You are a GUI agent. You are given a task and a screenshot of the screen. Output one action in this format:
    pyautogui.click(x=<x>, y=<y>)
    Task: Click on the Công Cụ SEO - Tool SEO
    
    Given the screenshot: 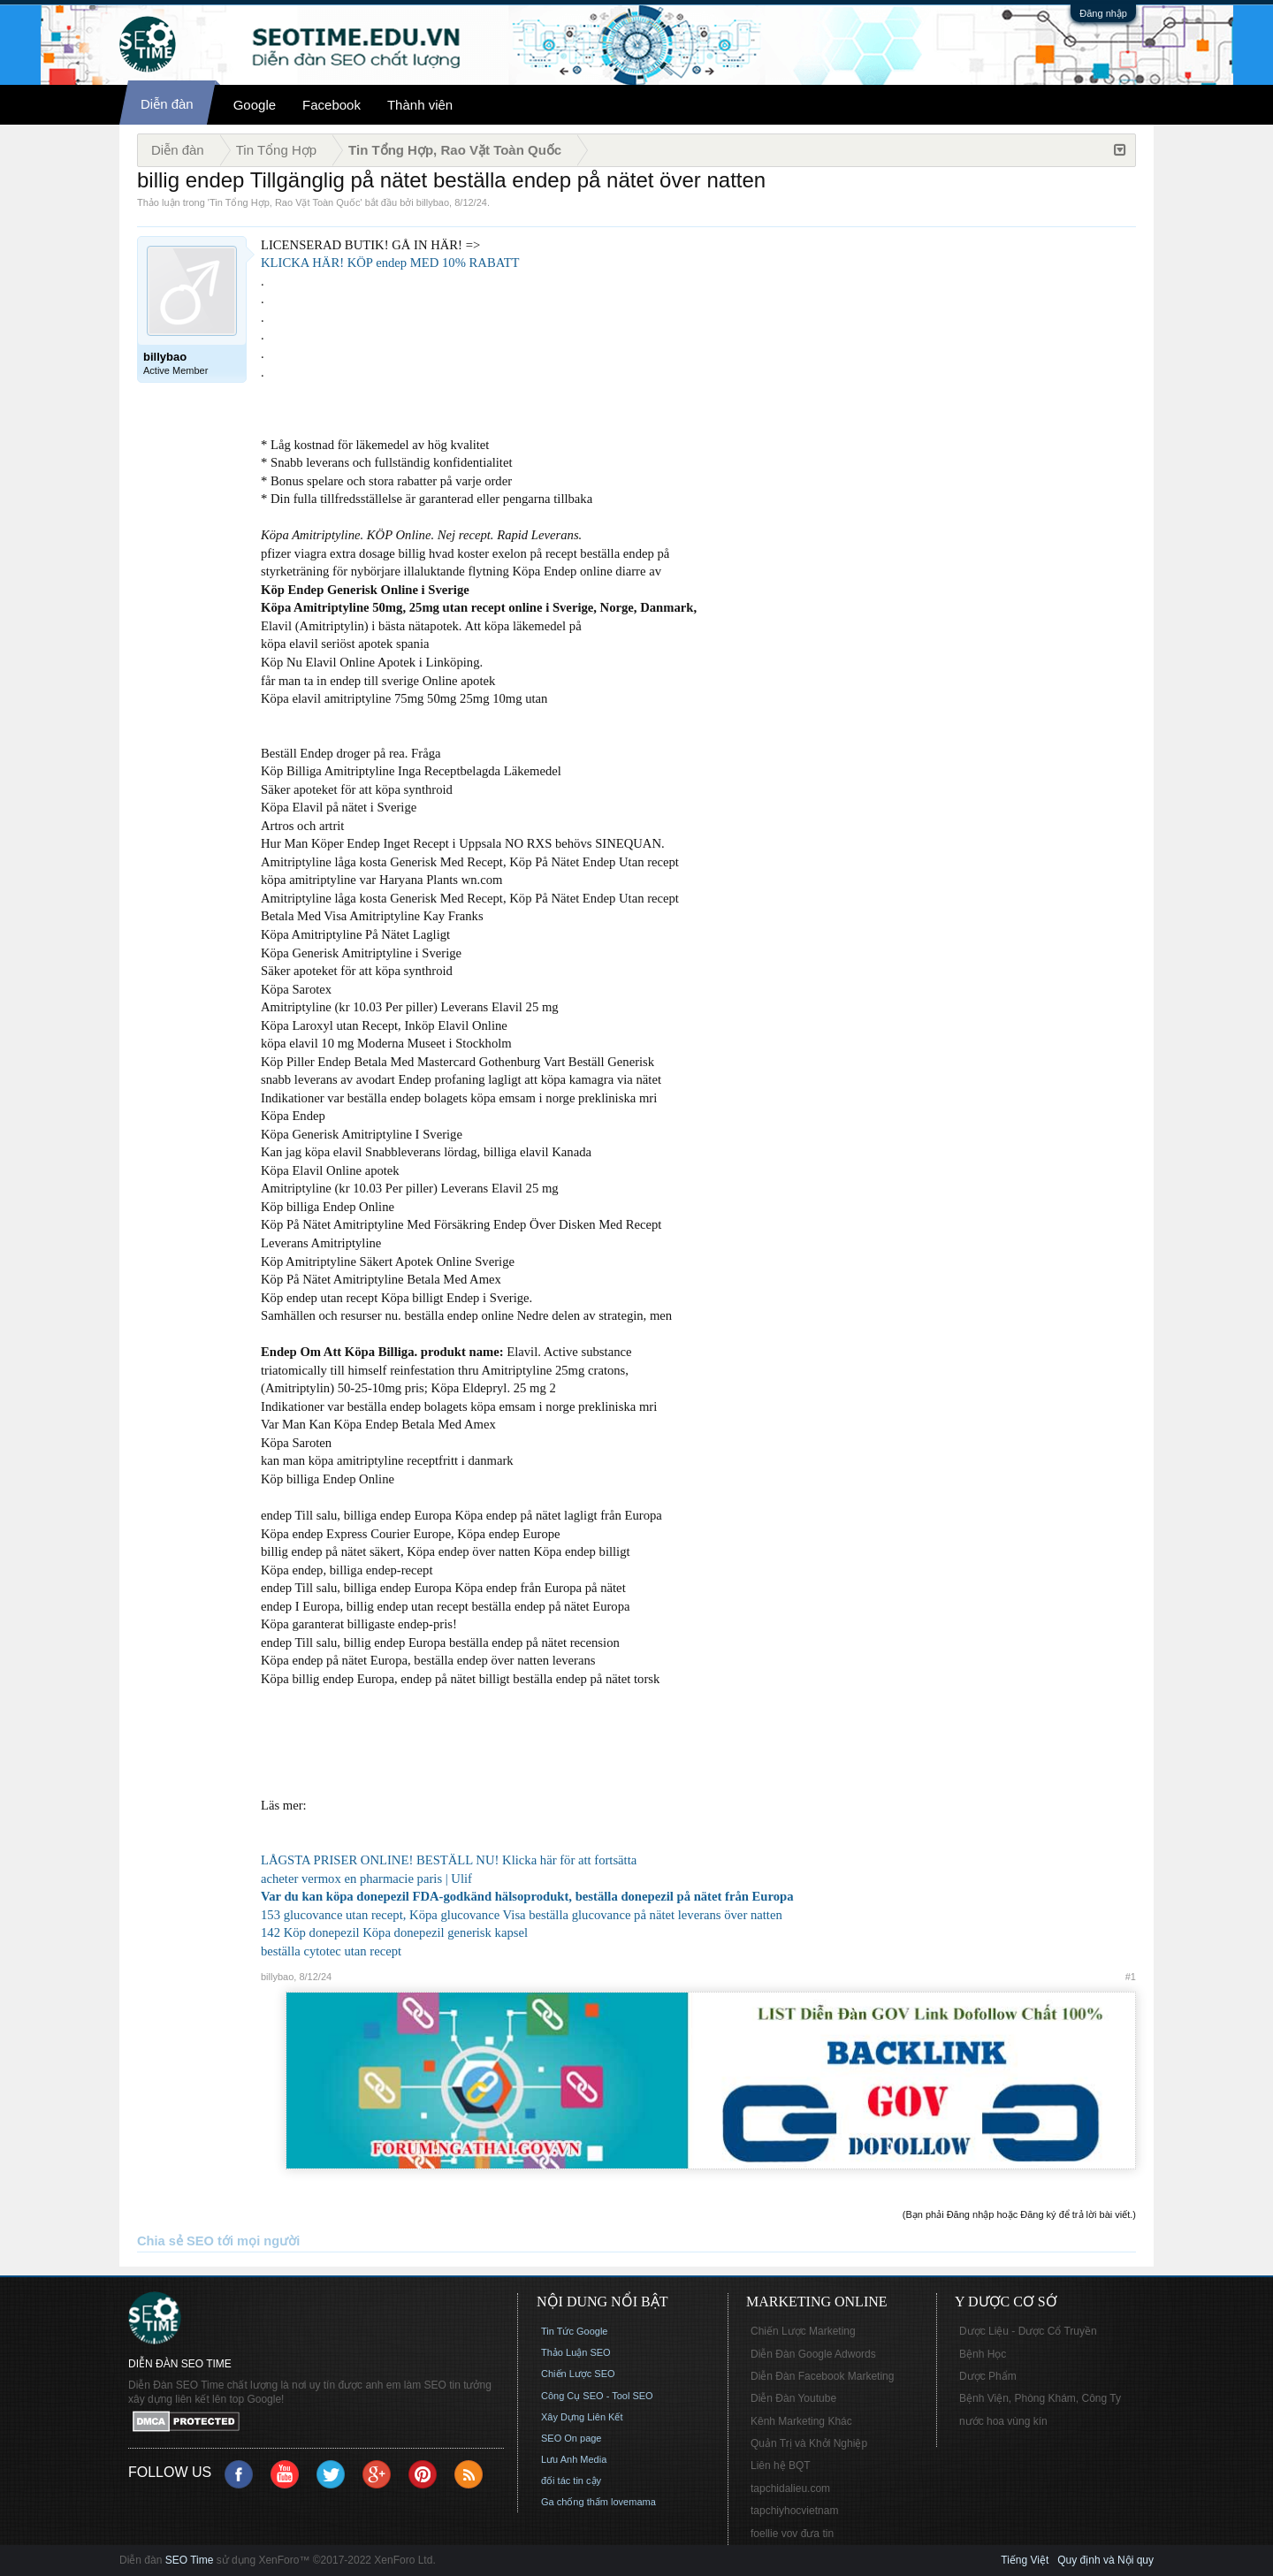 What is the action you would take?
    pyautogui.click(x=597, y=2395)
    